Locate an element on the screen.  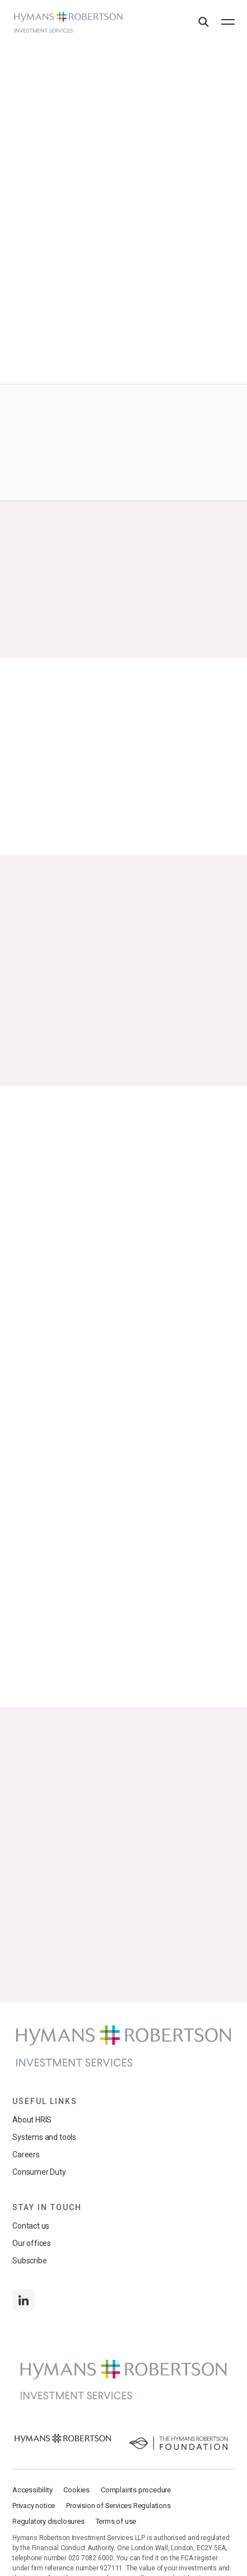
Cookies is located at coordinates (76, 2490).